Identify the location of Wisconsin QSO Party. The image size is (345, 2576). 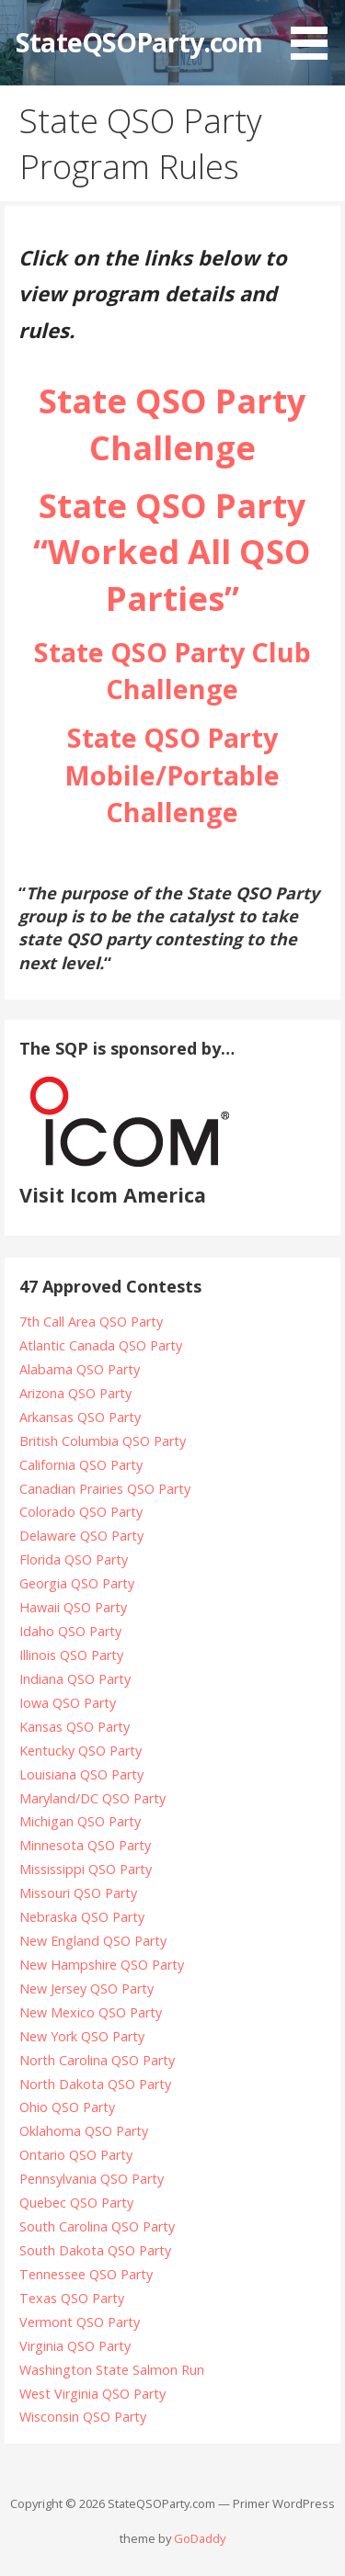
(82, 2416).